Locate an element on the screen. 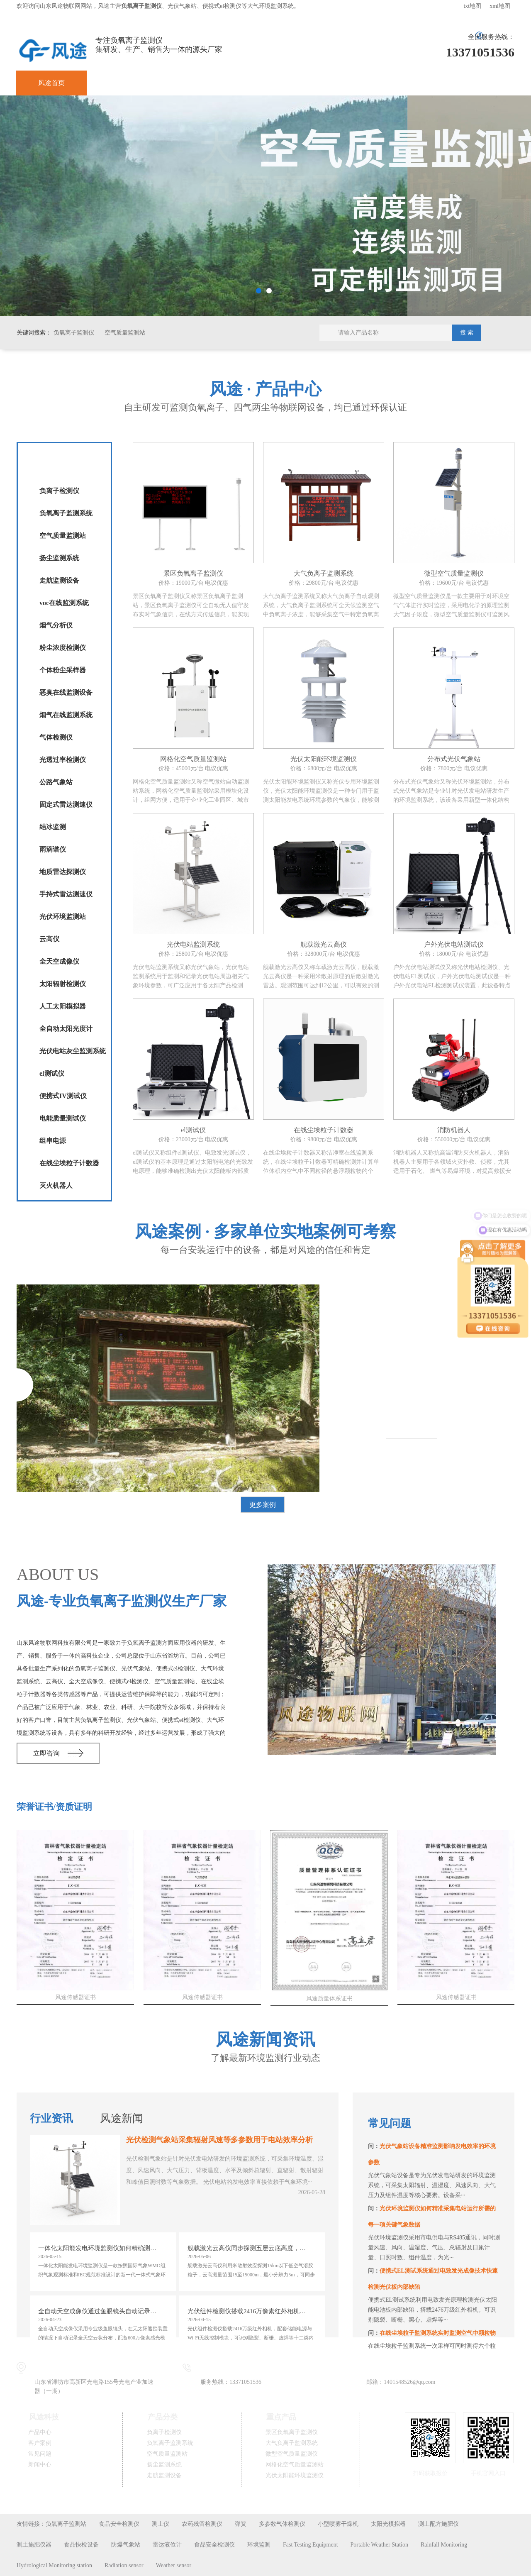 Image resolution: width=531 pixels, height=2576 pixels. 鲁公网安备37079402370836 is located at coordinates (176, 2494).